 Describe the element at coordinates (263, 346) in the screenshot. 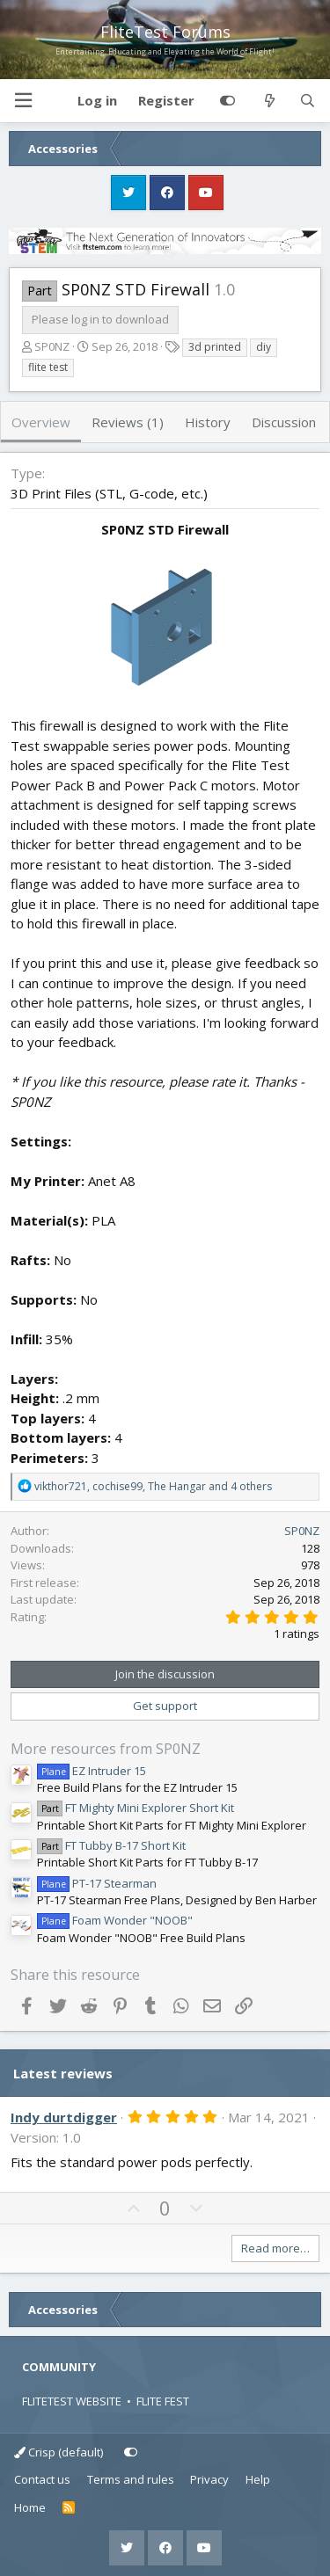

I see `diy` at that location.